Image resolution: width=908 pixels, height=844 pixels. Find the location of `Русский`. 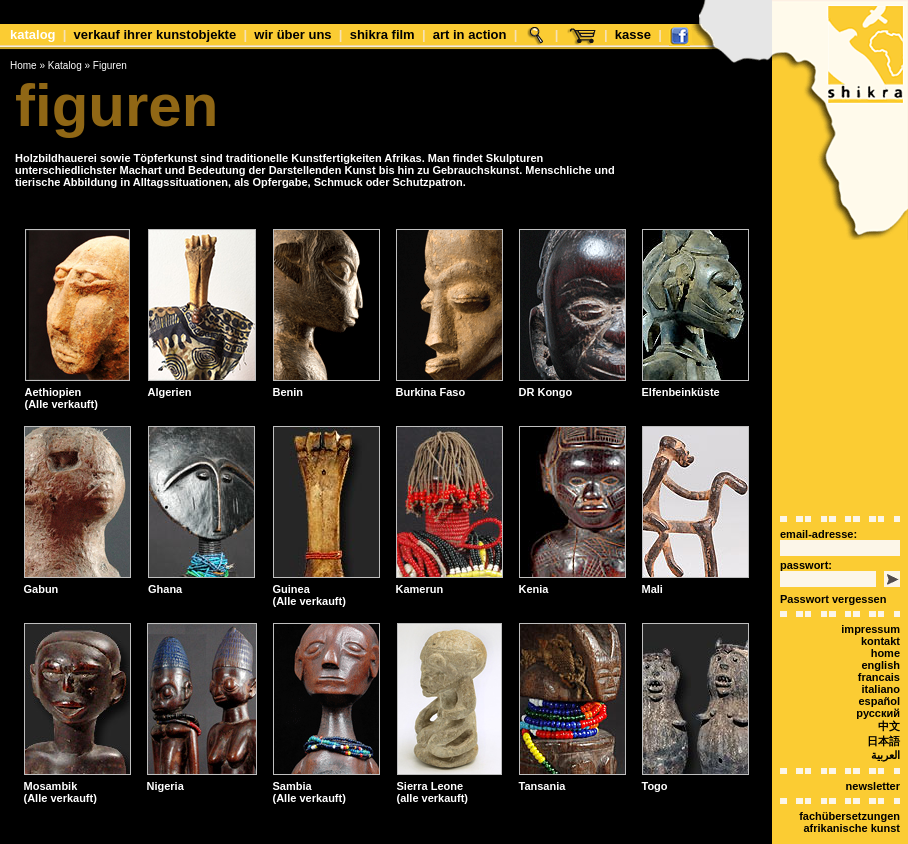

Русский is located at coordinates (878, 713).